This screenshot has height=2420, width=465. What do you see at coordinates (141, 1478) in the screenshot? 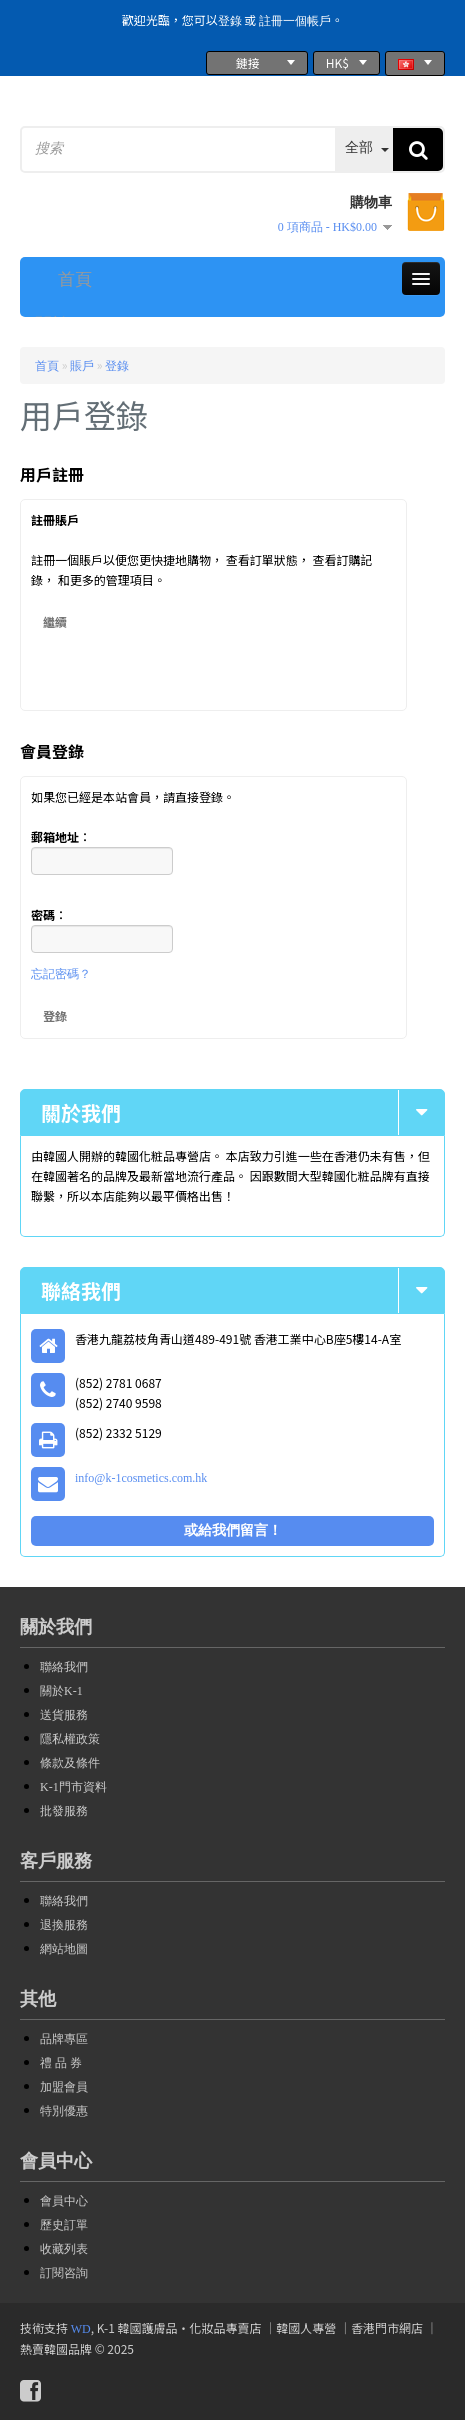
I see `info@k-1cosmetics.com.hk` at bounding box center [141, 1478].